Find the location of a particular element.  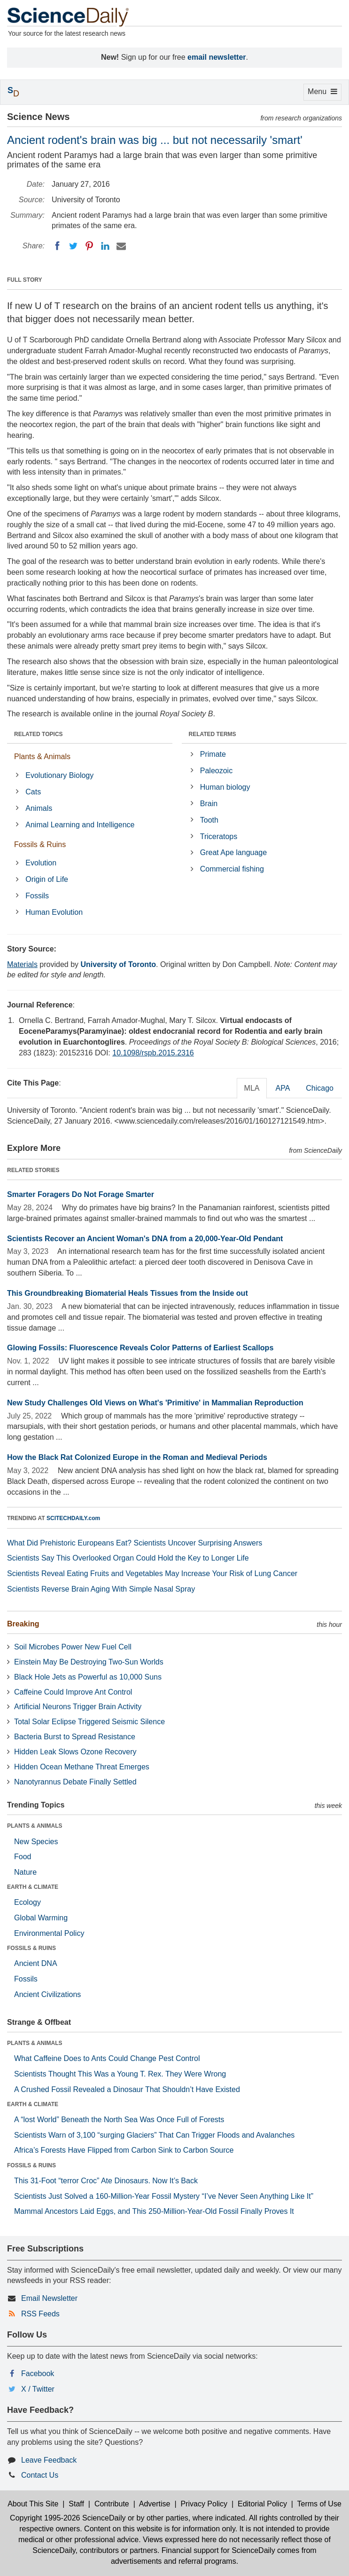

RELATED TOPICS is located at coordinates (38, 734).